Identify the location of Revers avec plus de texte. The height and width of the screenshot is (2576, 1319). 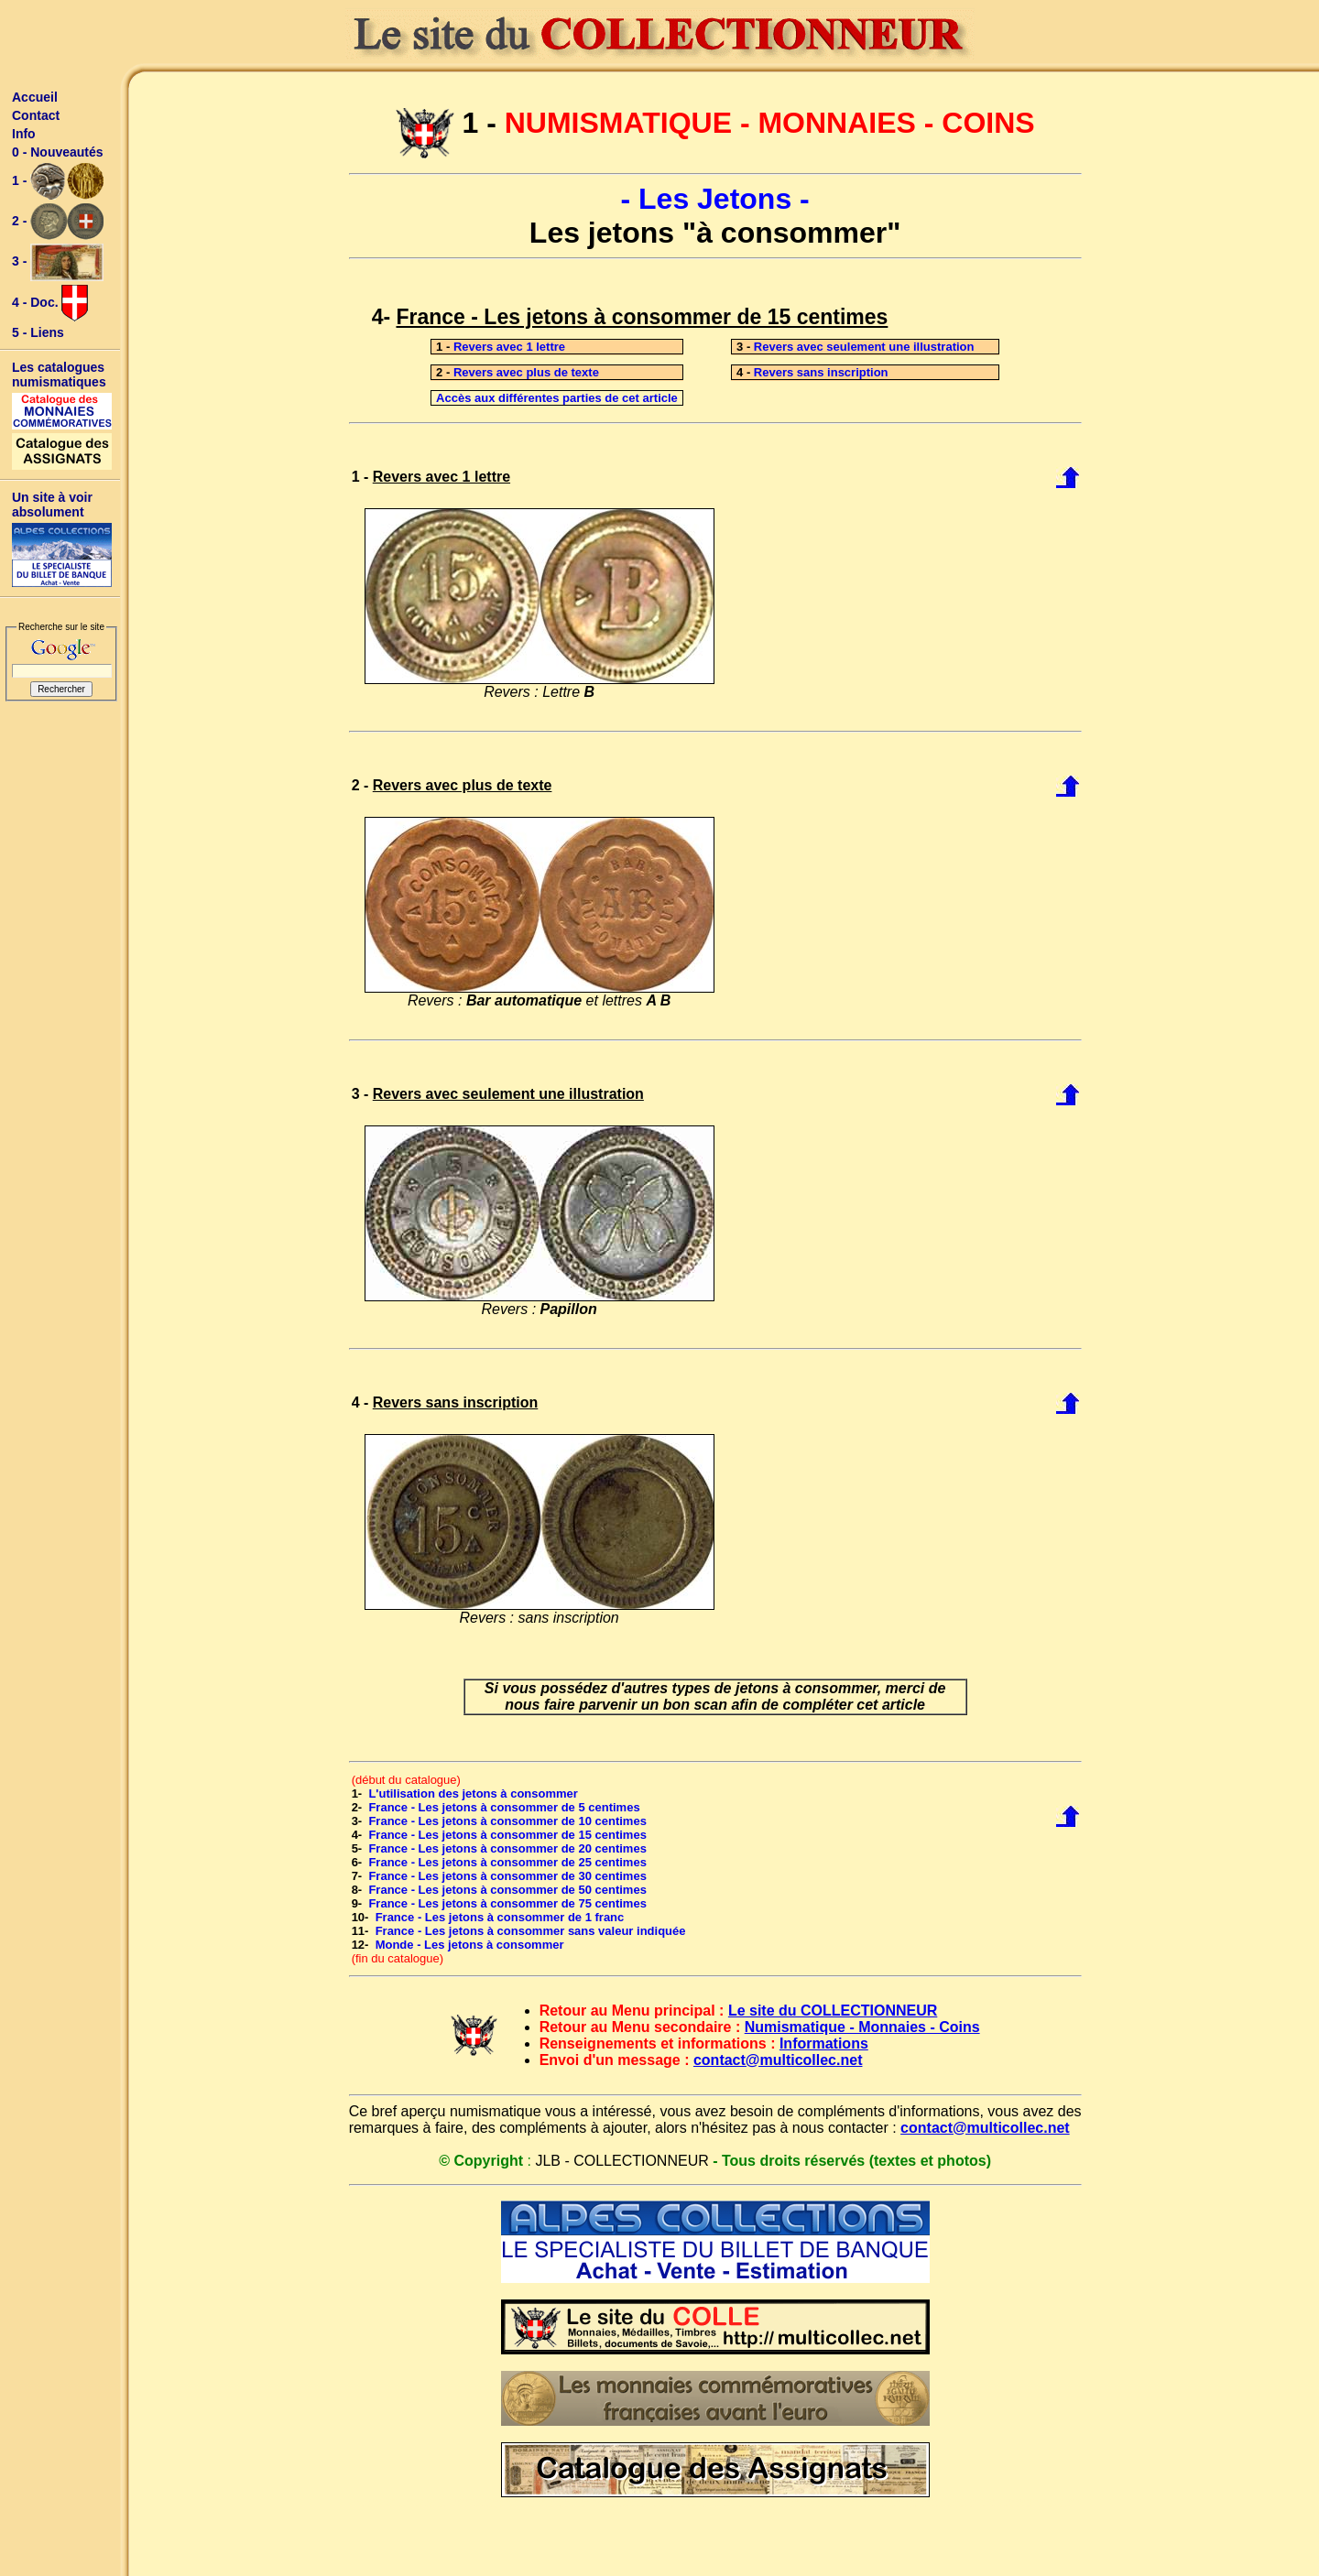
(526, 372).